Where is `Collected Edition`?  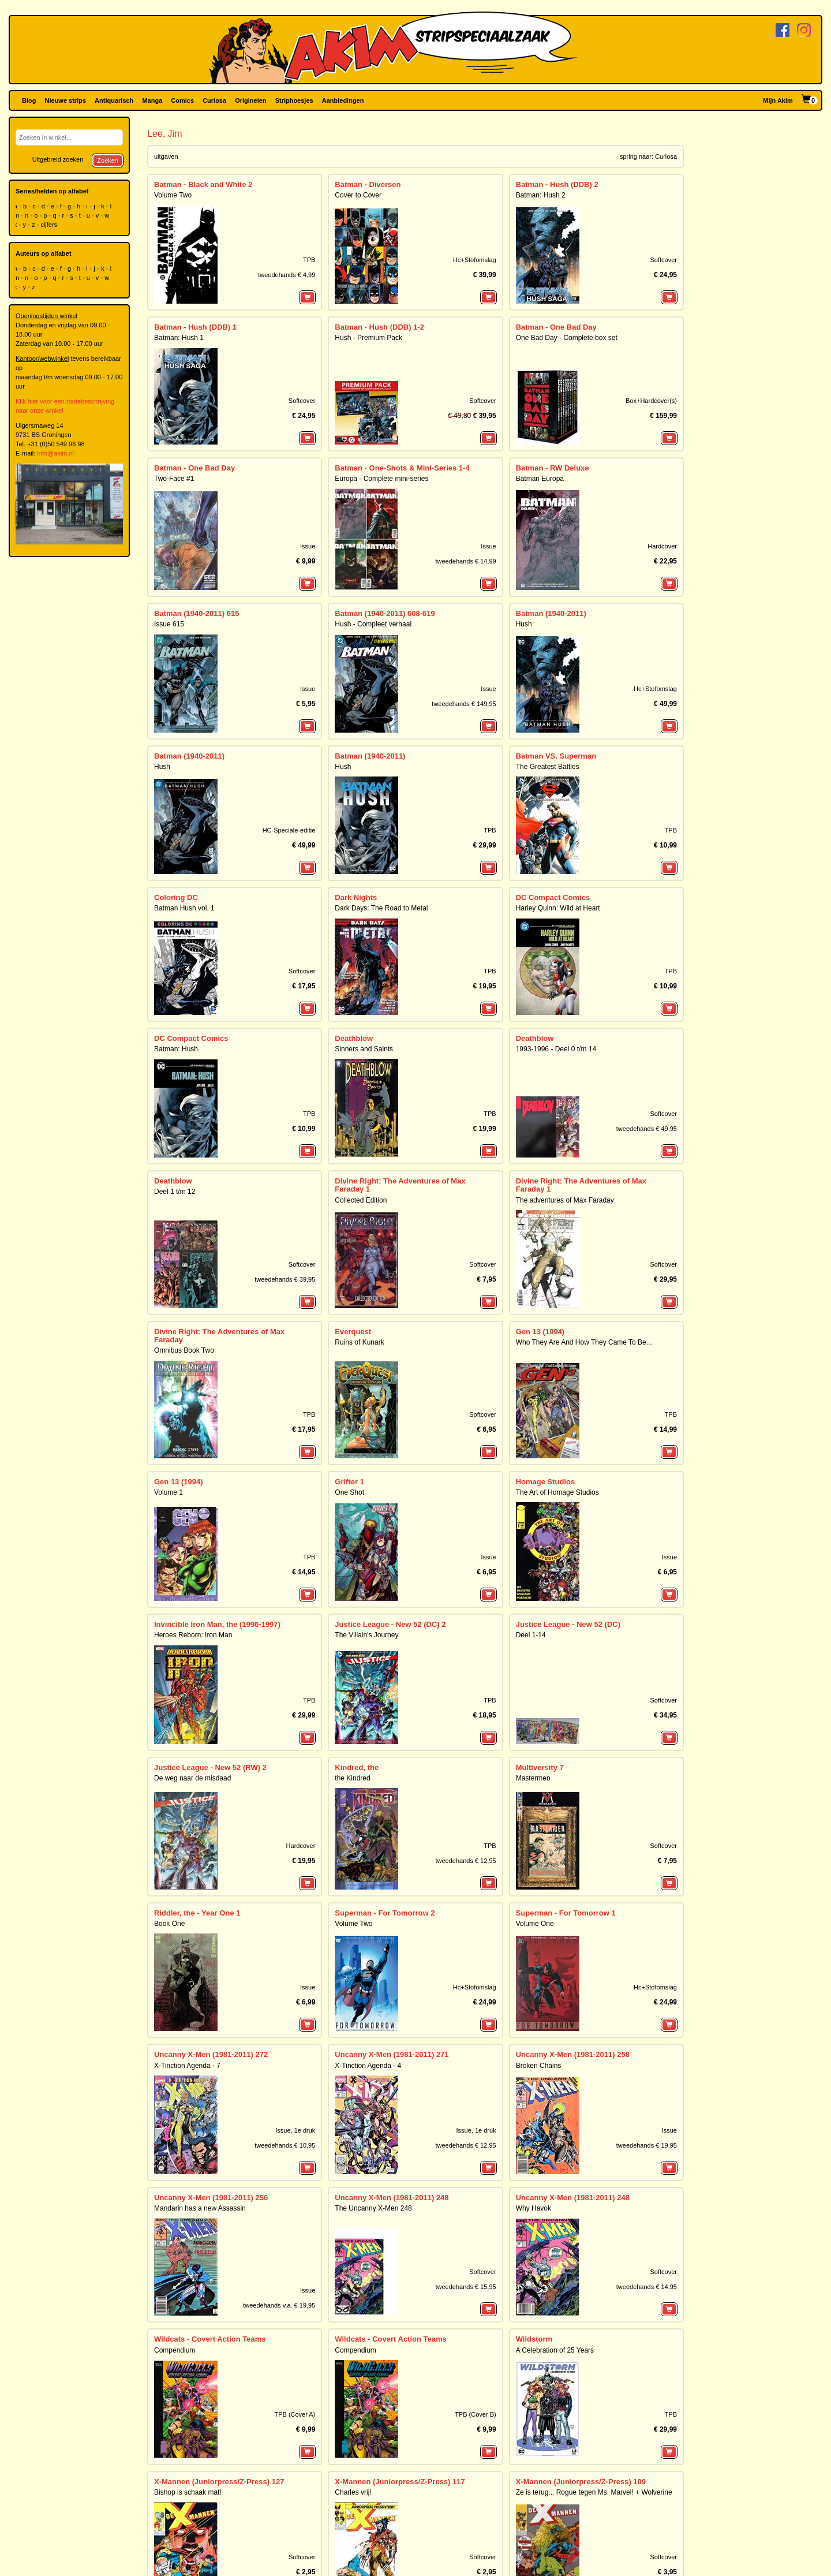 Collected Edition is located at coordinates (361, 1200).